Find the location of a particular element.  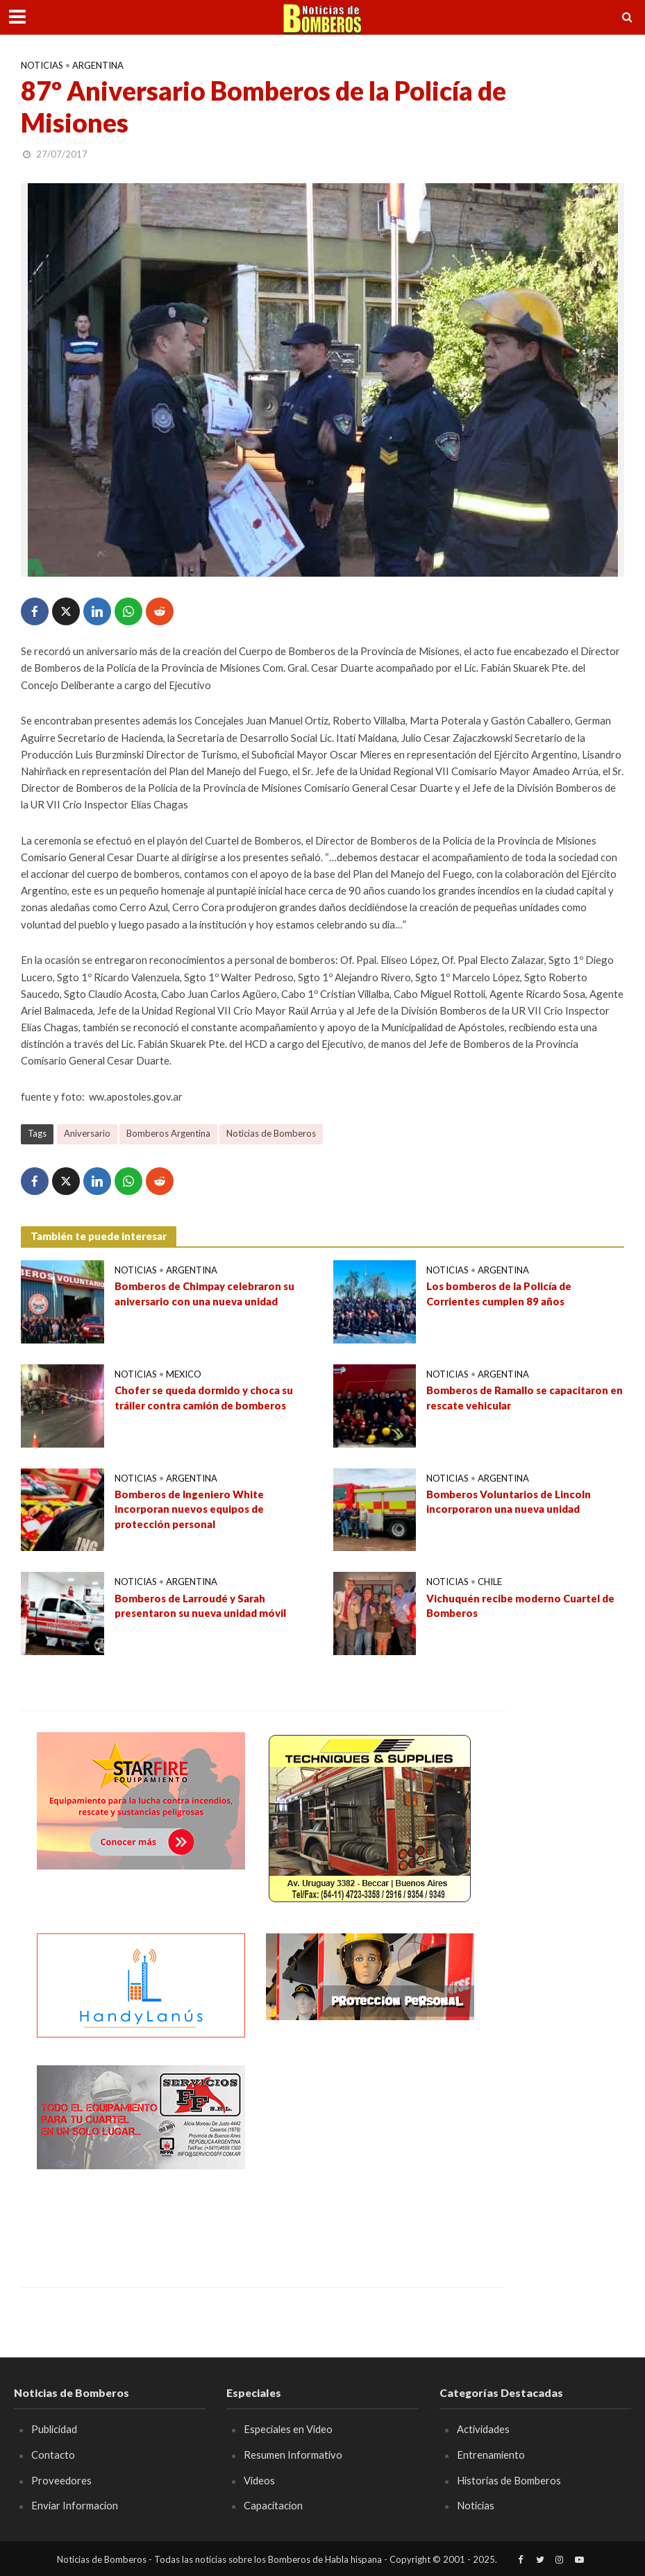

Contacto is located at coordinates (53, 2454).